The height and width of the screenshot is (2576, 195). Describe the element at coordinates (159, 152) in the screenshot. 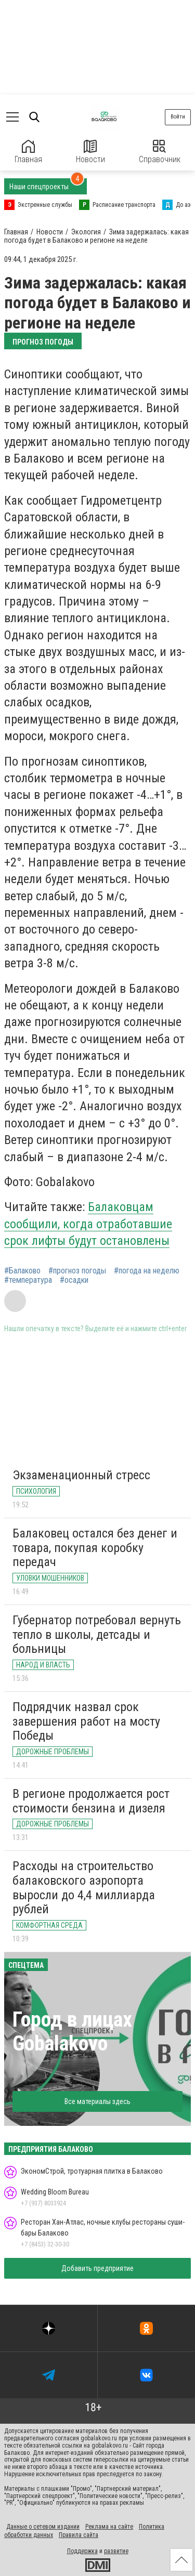

I see `Справочник` at that location.